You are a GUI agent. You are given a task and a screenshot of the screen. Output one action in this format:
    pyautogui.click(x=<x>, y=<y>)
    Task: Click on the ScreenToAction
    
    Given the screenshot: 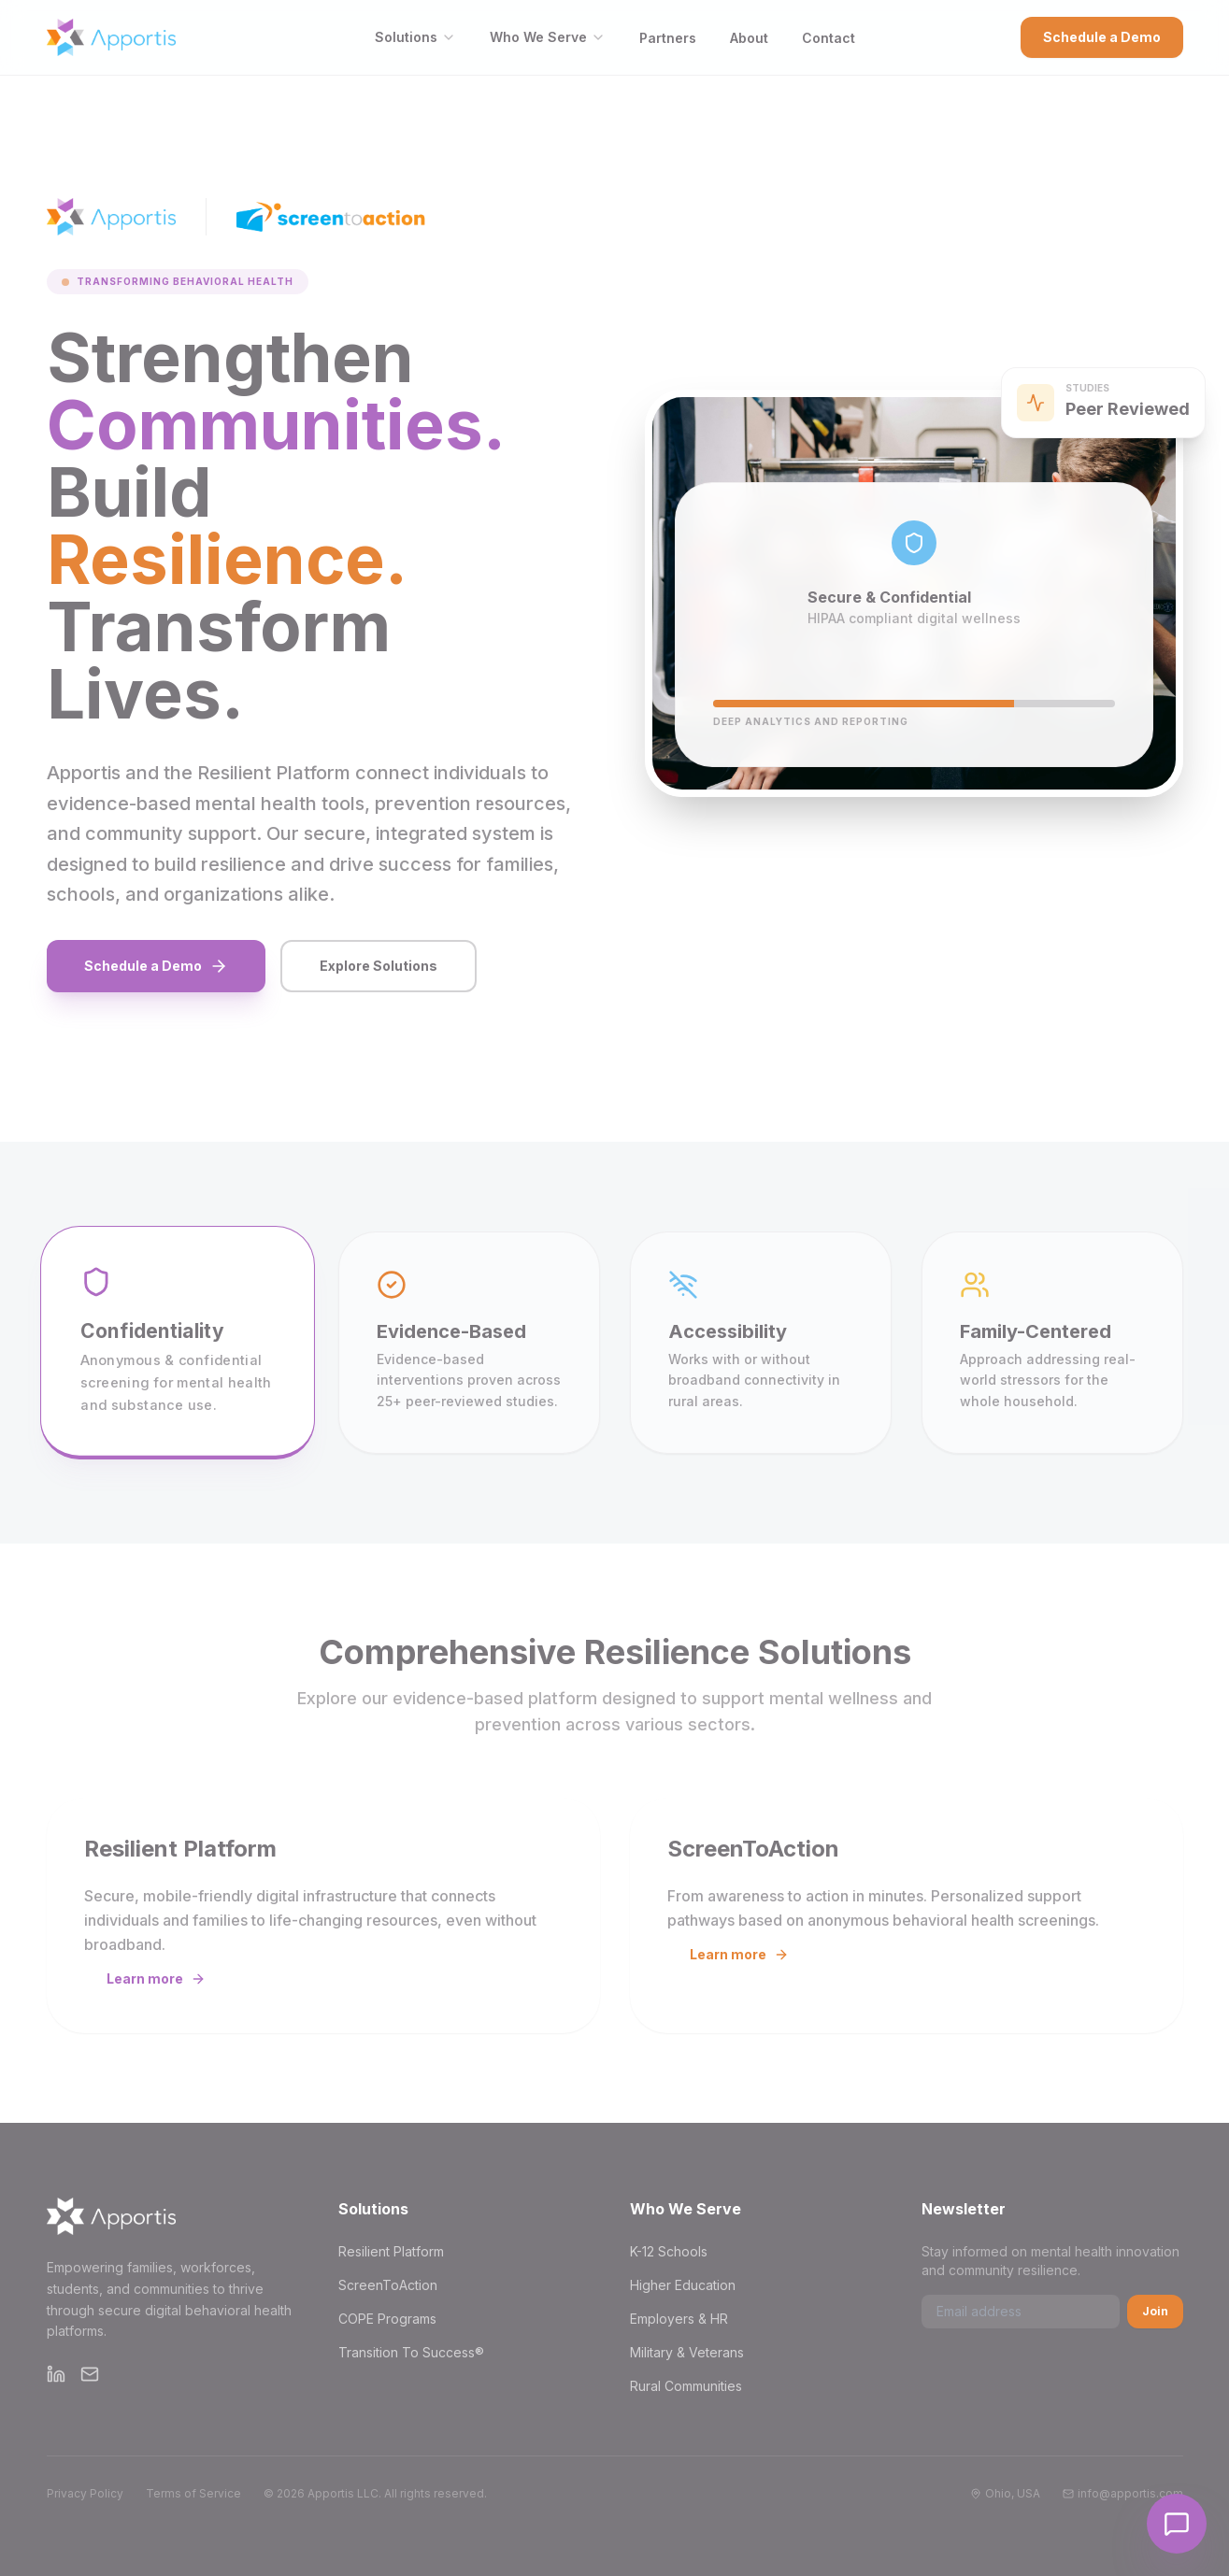 What is the action you would take?
    pyautogui.click(x=387, y=2285)
    